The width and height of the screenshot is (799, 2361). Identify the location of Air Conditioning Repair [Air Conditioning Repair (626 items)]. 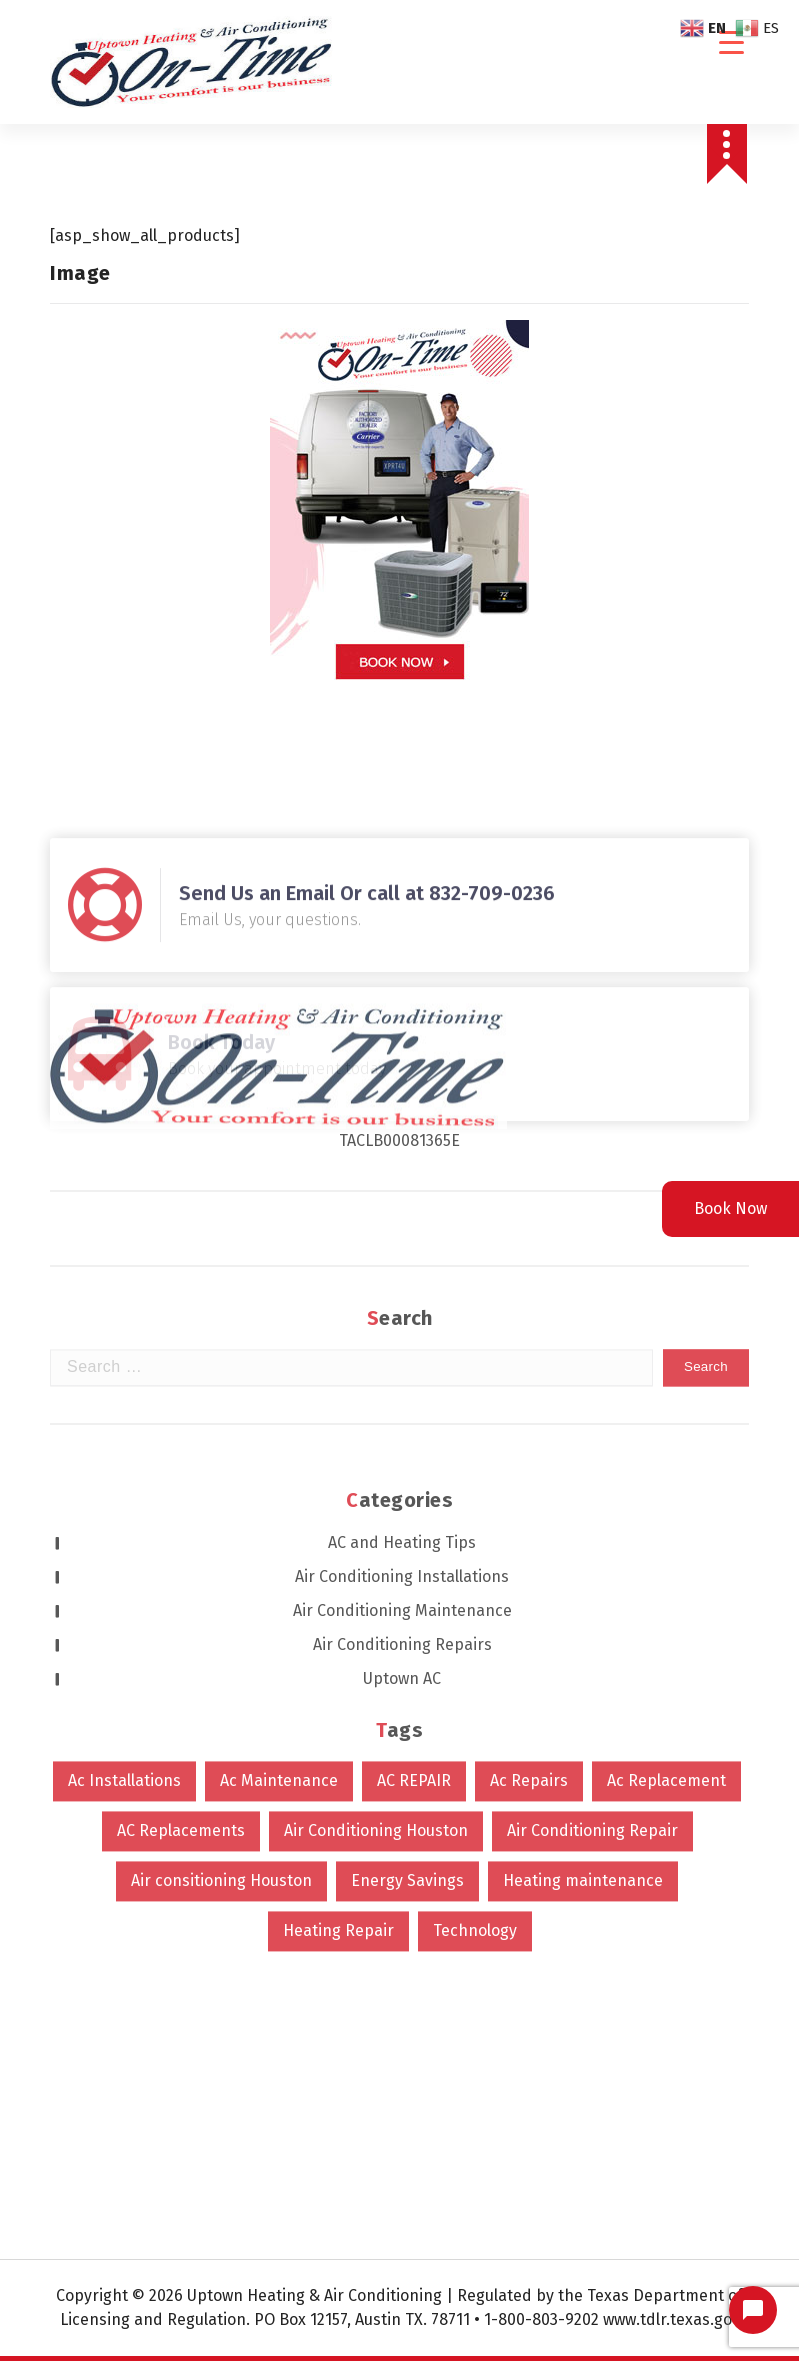
(592, 1548).